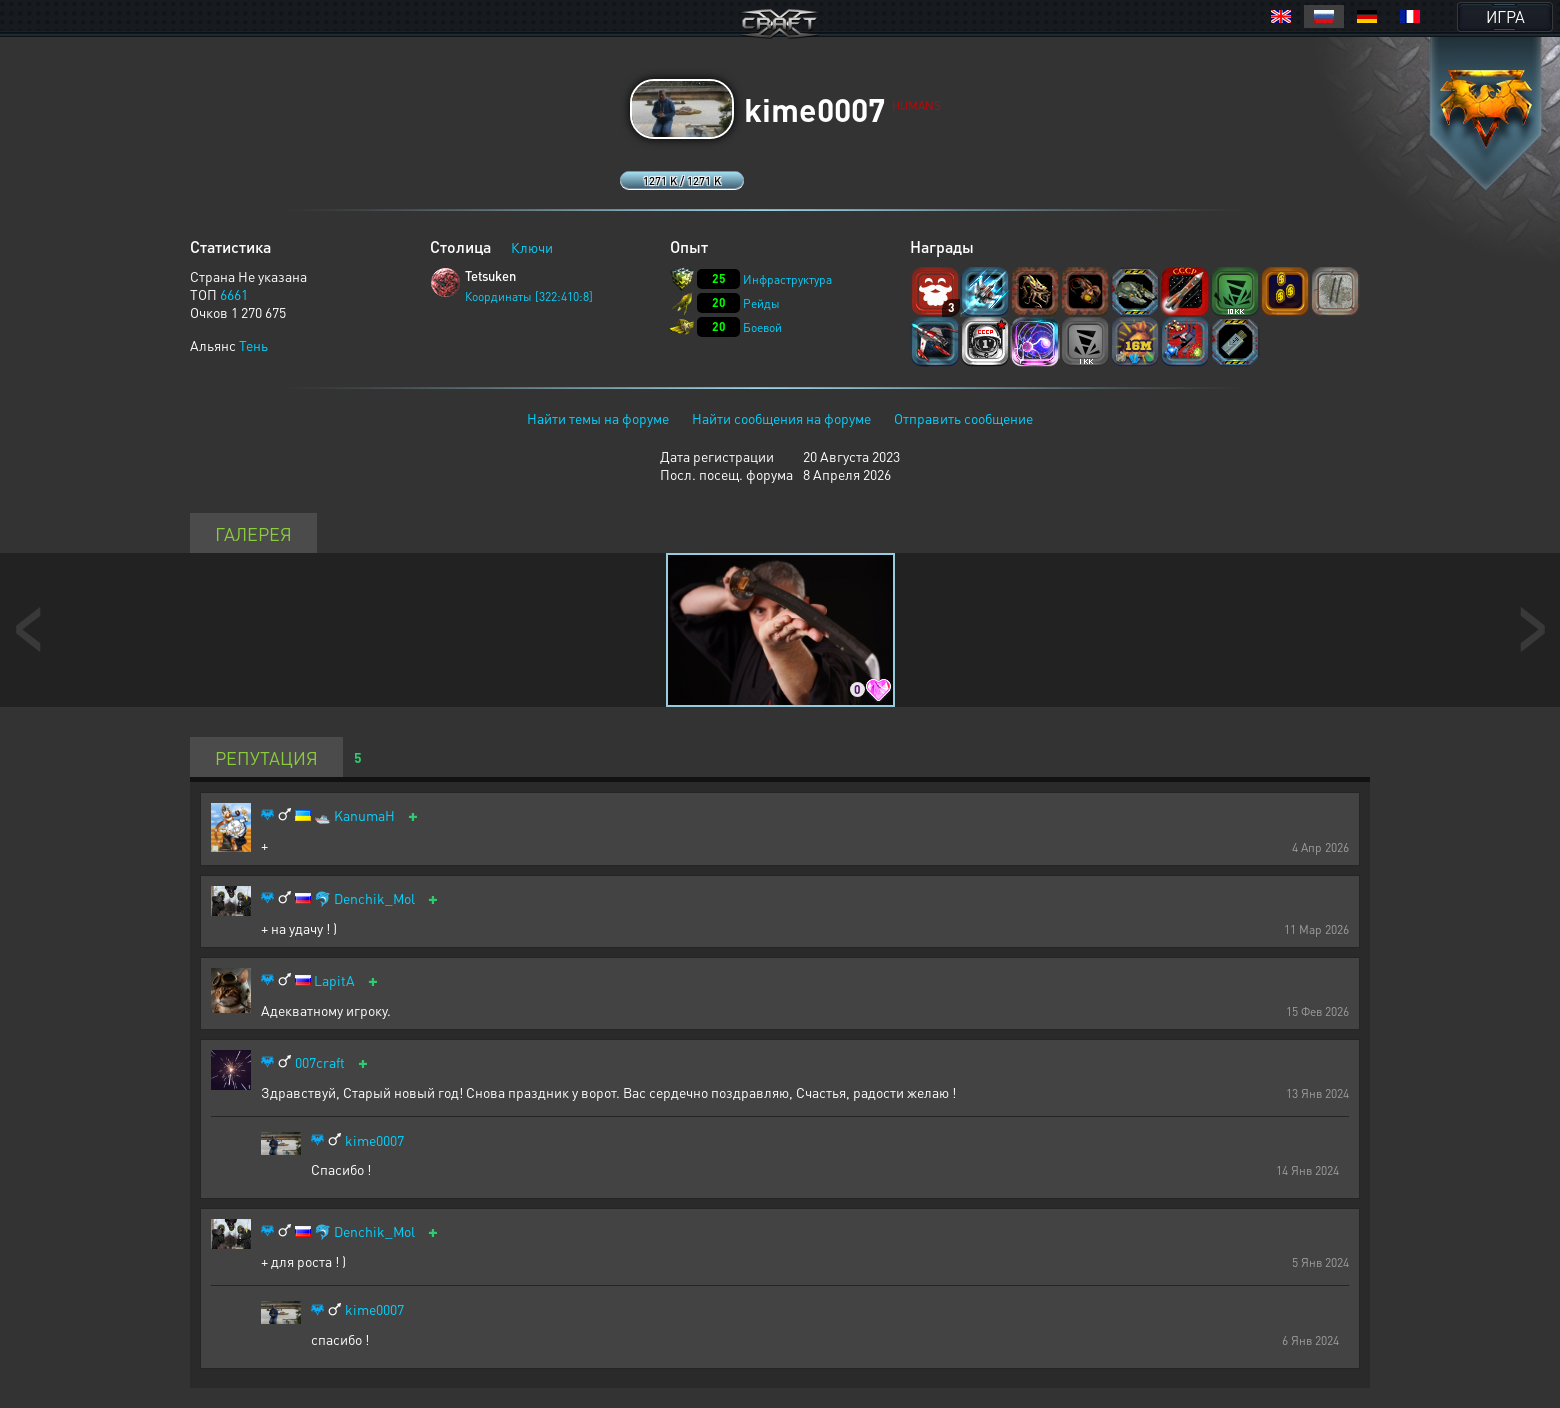 This screenshot has width=1560, height=1408. Describe the element at coordinates (234, 294) in the screenshot. I see `6661` at that location.